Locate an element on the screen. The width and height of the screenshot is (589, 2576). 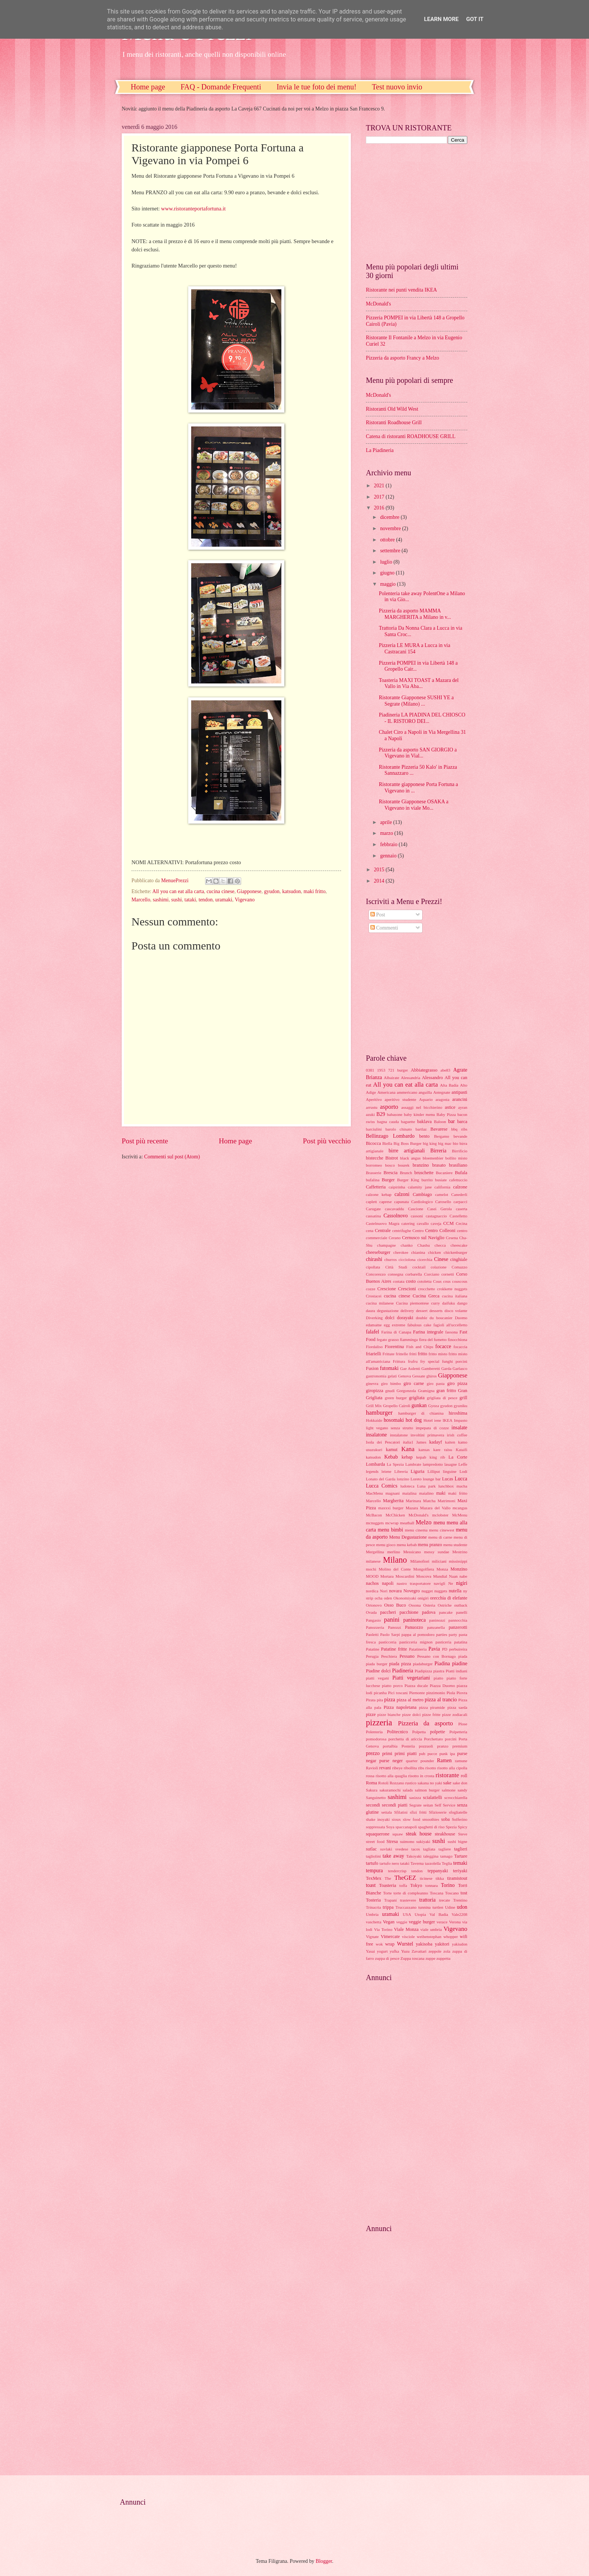
birre artigianali is located at coordinates (406, 1150).